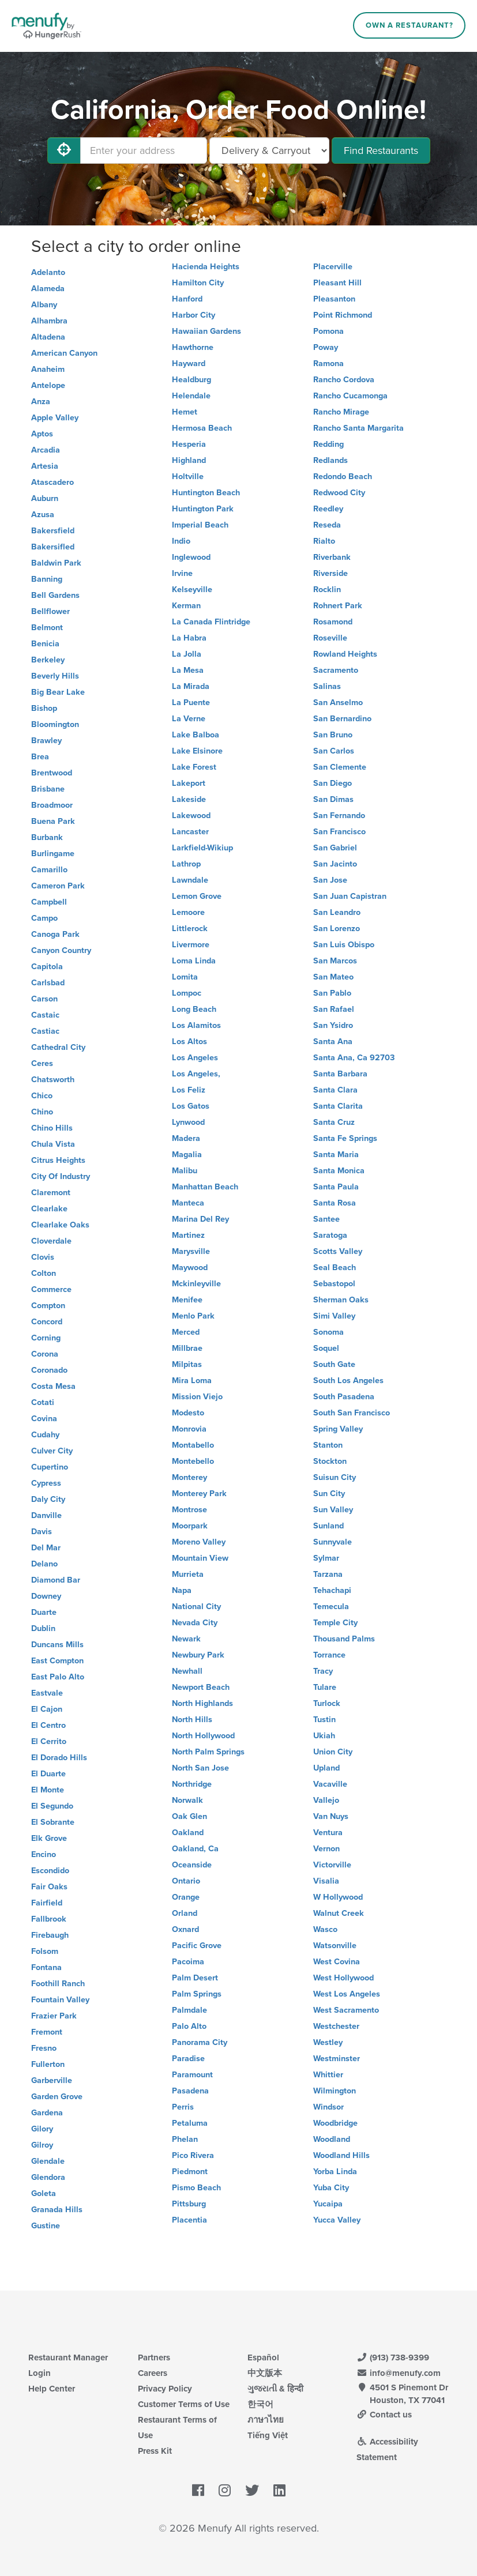  Describe the element at coordinates (199, 1542) in the screenshot. I see `Moreno Valley` at that location.